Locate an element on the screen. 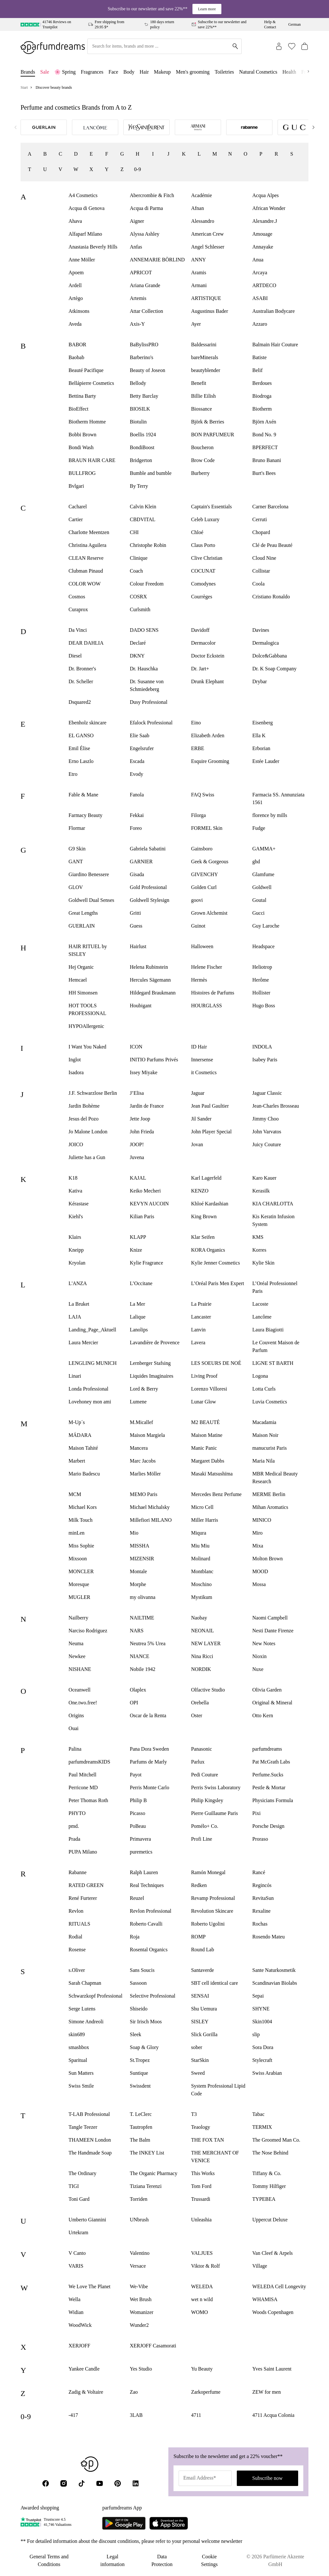 The width and height of the screenshot is (329, 2576). Charlotte Meentzen is located at coordinates (88, 532).